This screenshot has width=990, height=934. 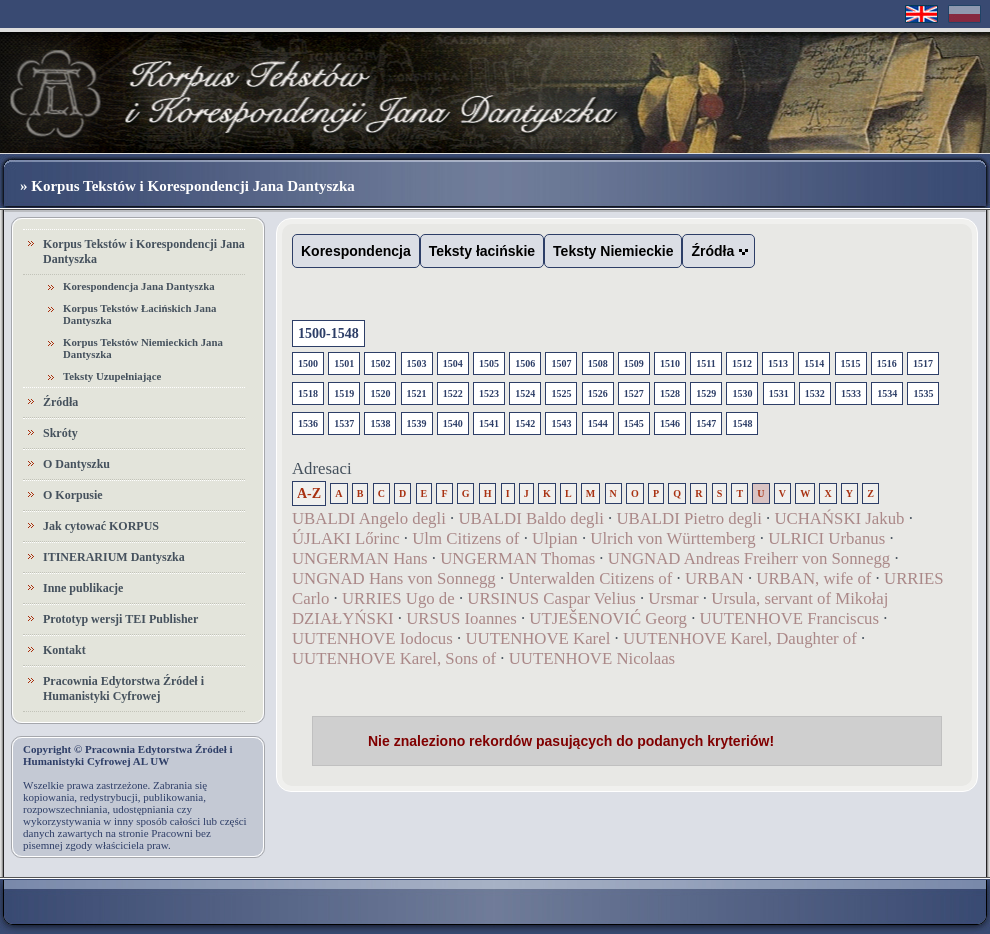 What do you see at coordinates (380, 363) in the screenshot?
I see `1502` at bounding box center [380, 363].